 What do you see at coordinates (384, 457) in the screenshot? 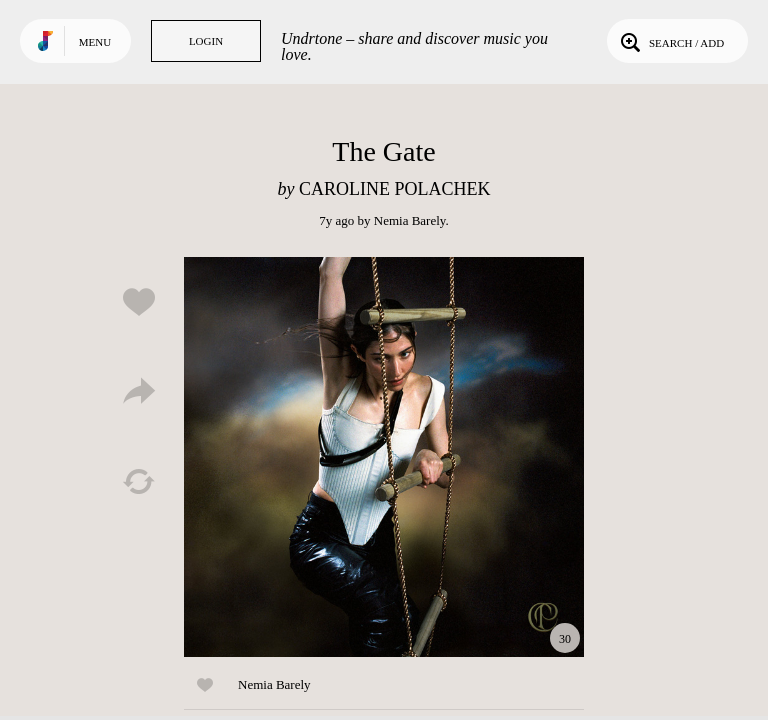
I see `Play` at bounding box center [384, 457].